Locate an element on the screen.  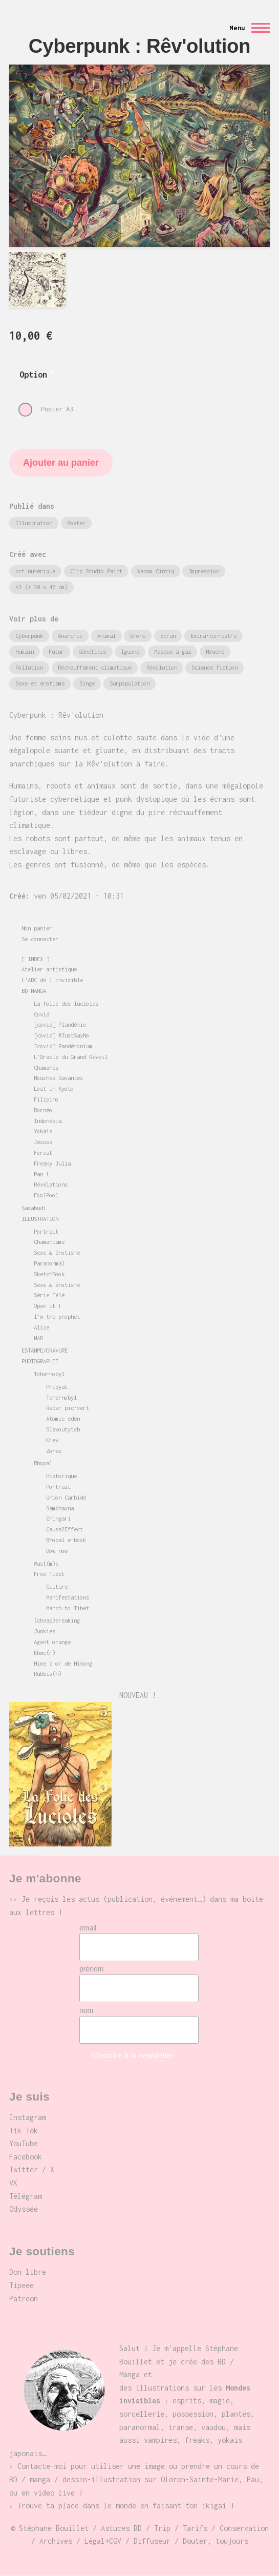
Trip is located at coordinates (162, 2528).